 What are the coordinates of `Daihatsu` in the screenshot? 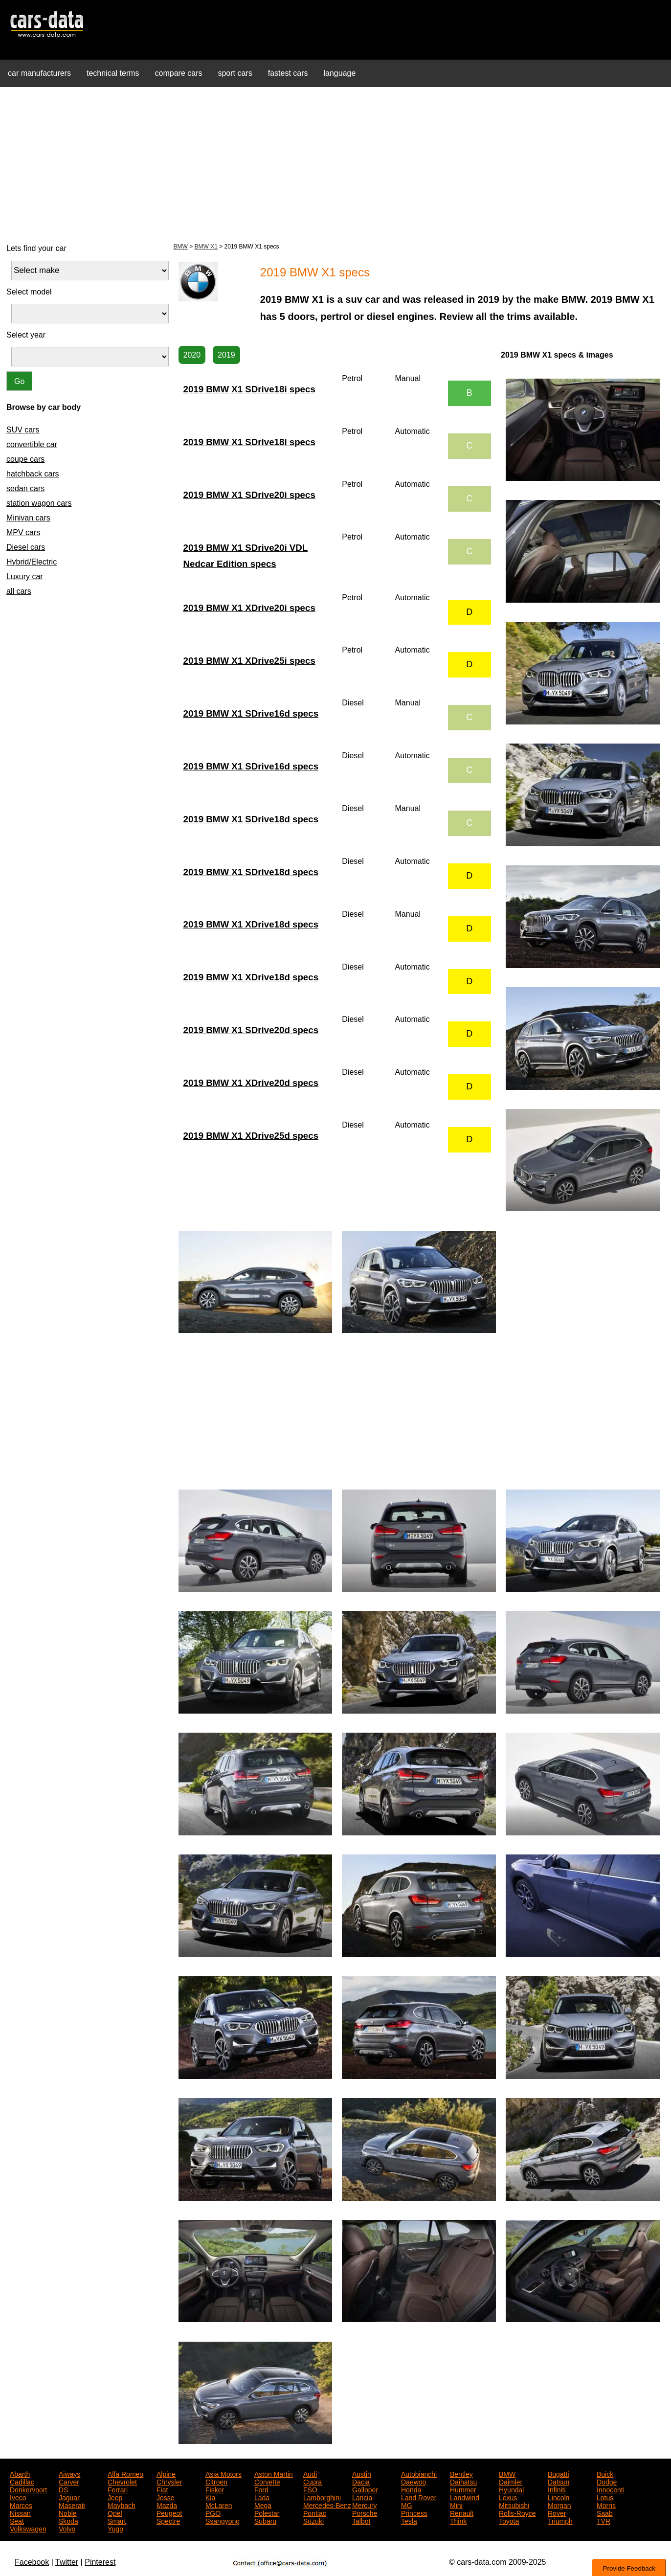 It's located at (463, 2481).